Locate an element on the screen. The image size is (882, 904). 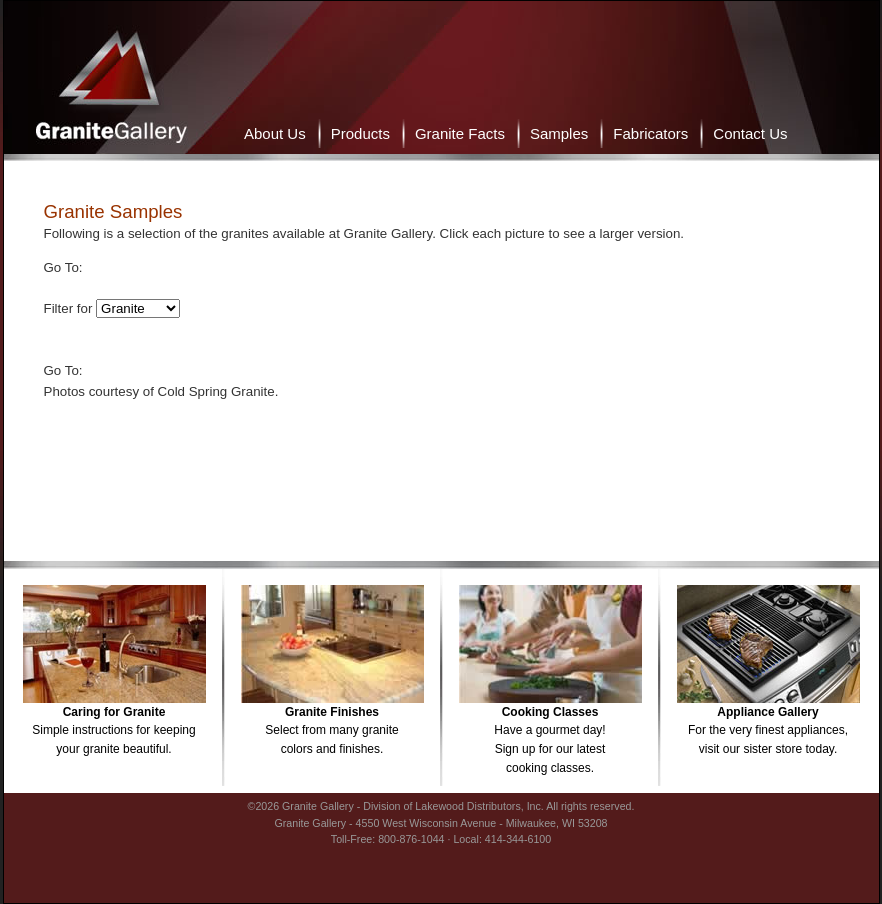
Have a gourmet day!Sign up for our latestcooking classes. is located at coordinates (549, 733).